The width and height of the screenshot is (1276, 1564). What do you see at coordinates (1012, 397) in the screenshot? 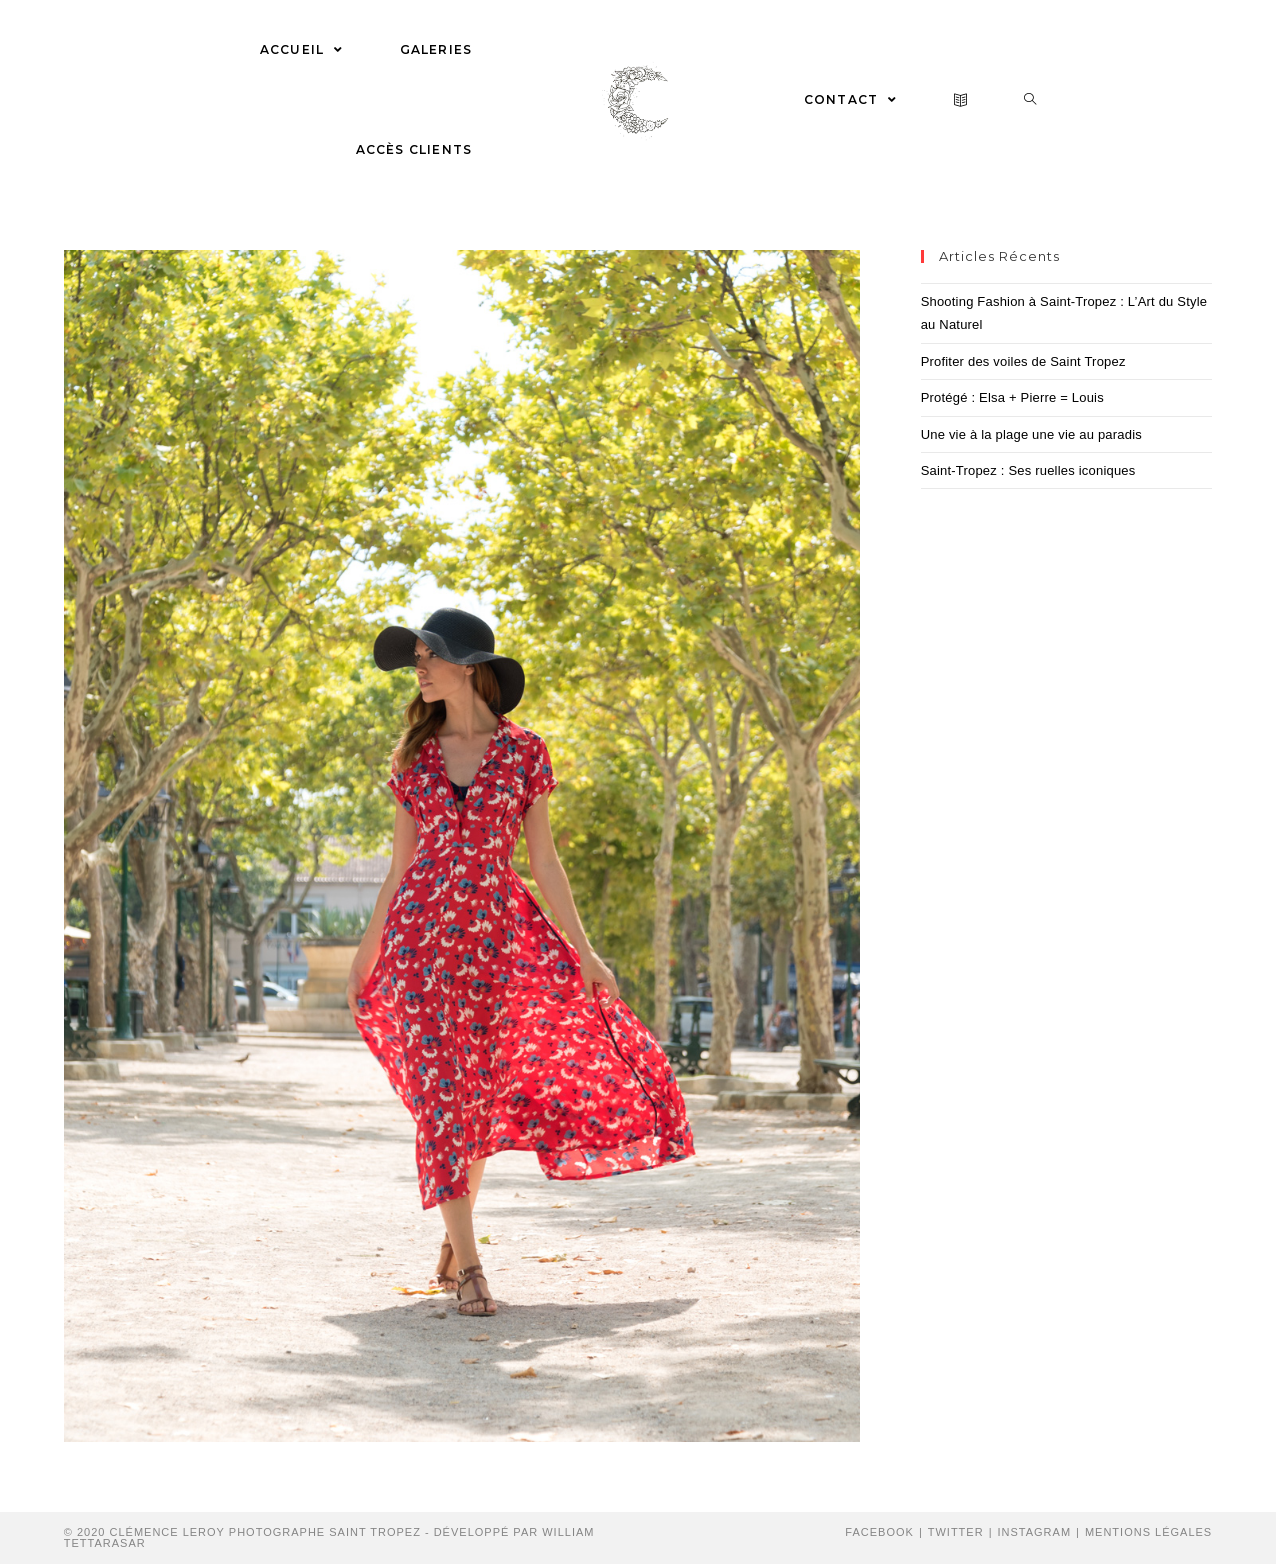
I see `Protégé : Elsa + Pierre = Louis` at bounding box center [1012, 397].